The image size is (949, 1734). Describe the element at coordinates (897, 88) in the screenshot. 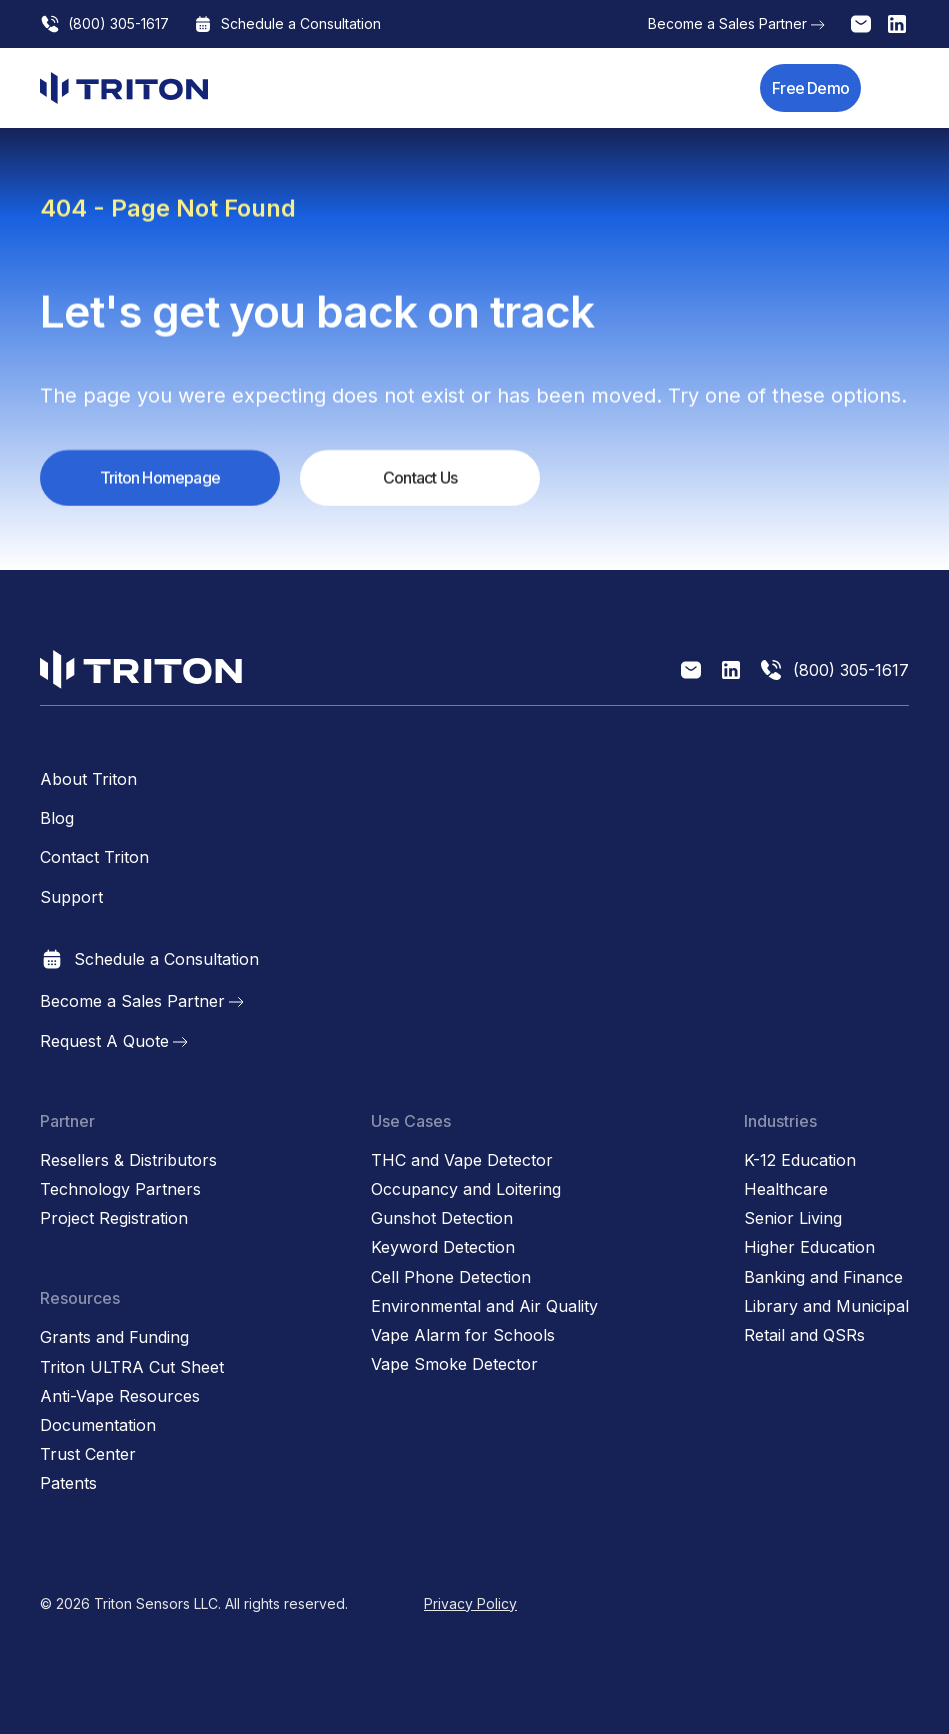

I see `[button]` at that location.